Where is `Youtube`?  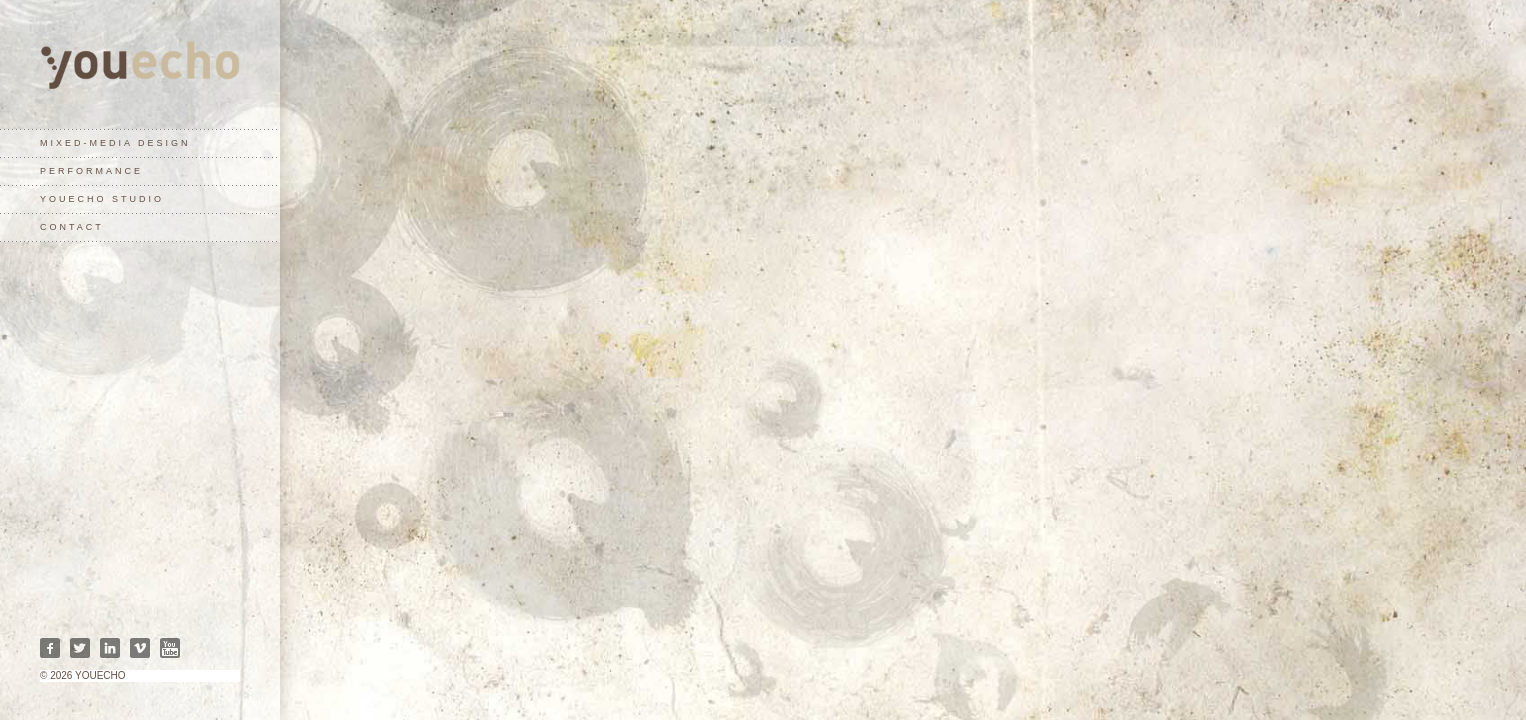
Youtube is located at coordinates (170, 648).